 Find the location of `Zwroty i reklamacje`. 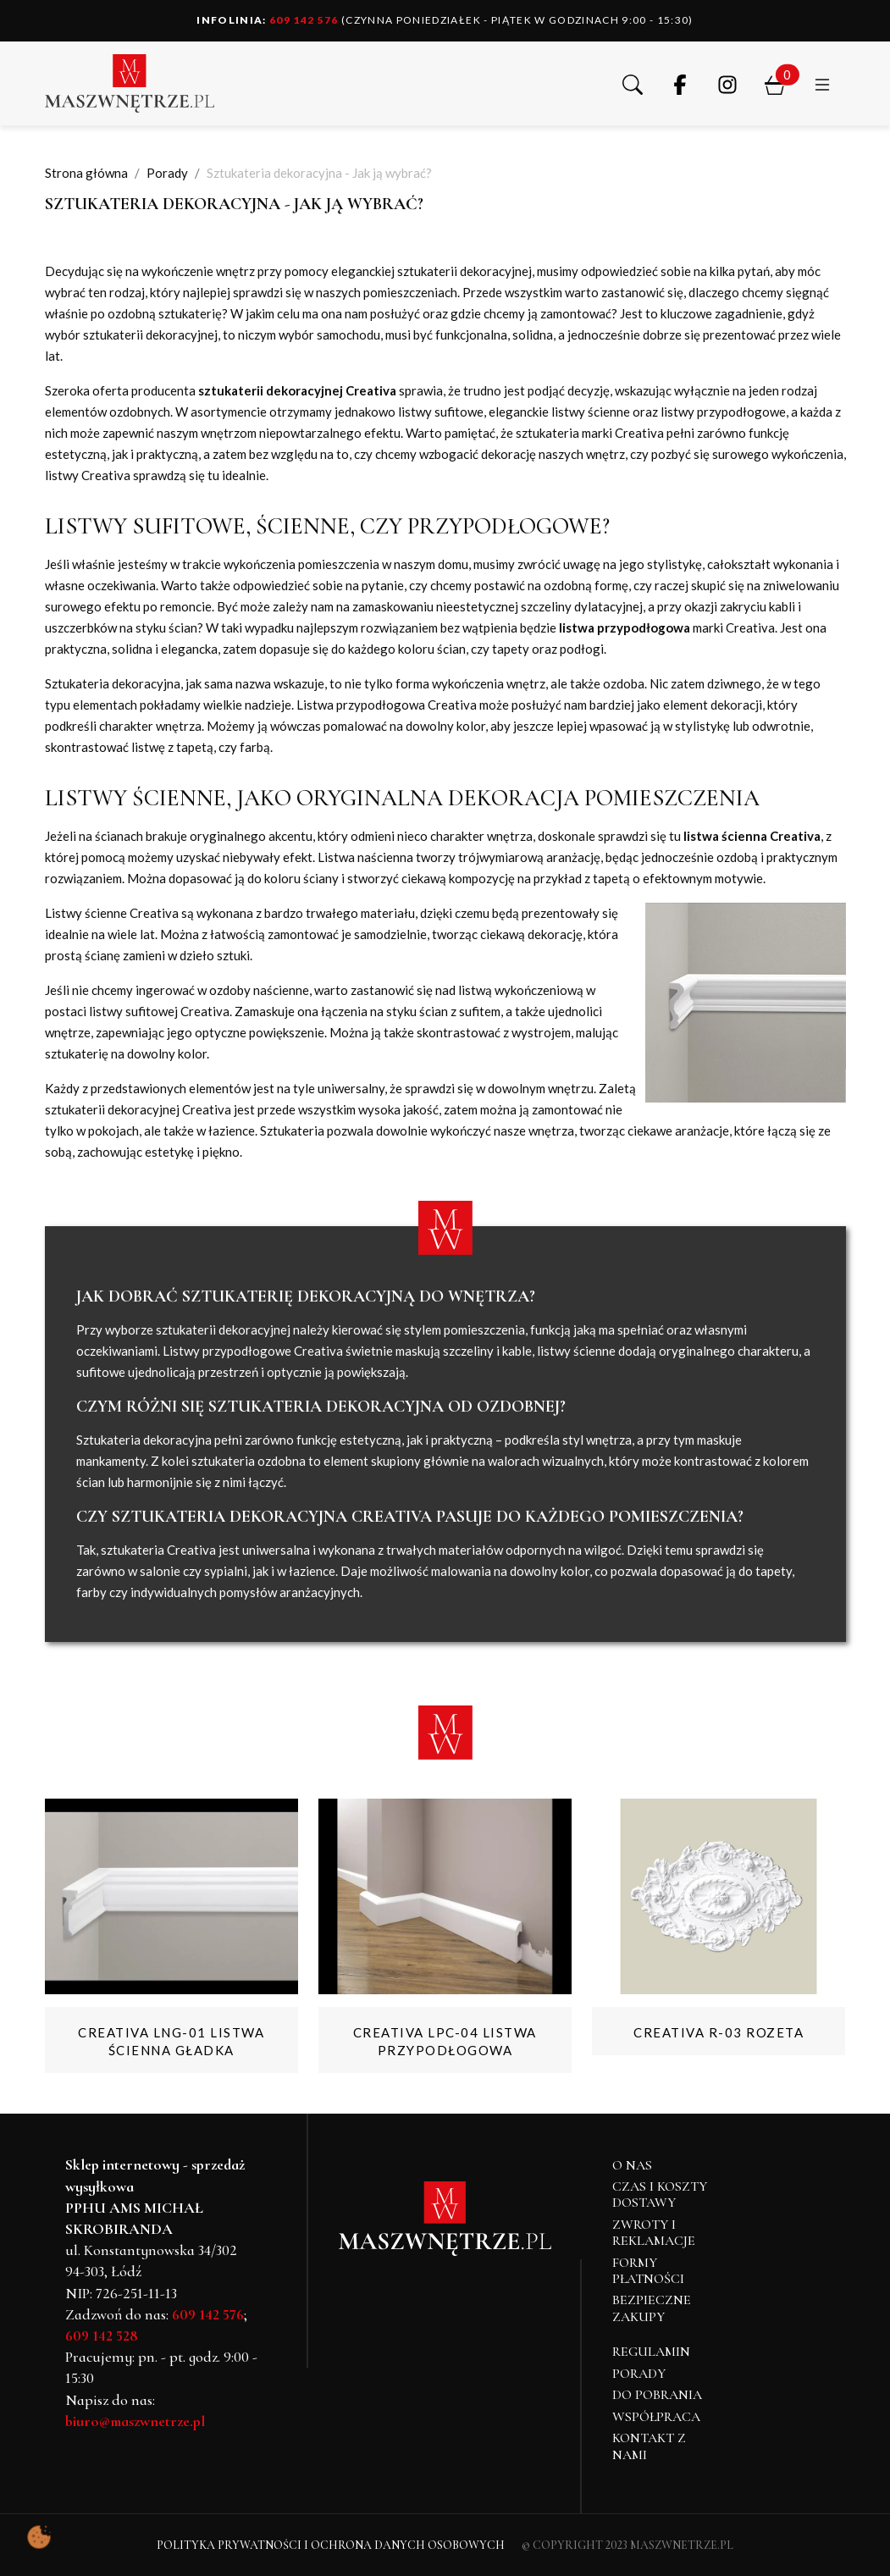

Zwroty i reklamacje is located at coordinates (653, 2232).